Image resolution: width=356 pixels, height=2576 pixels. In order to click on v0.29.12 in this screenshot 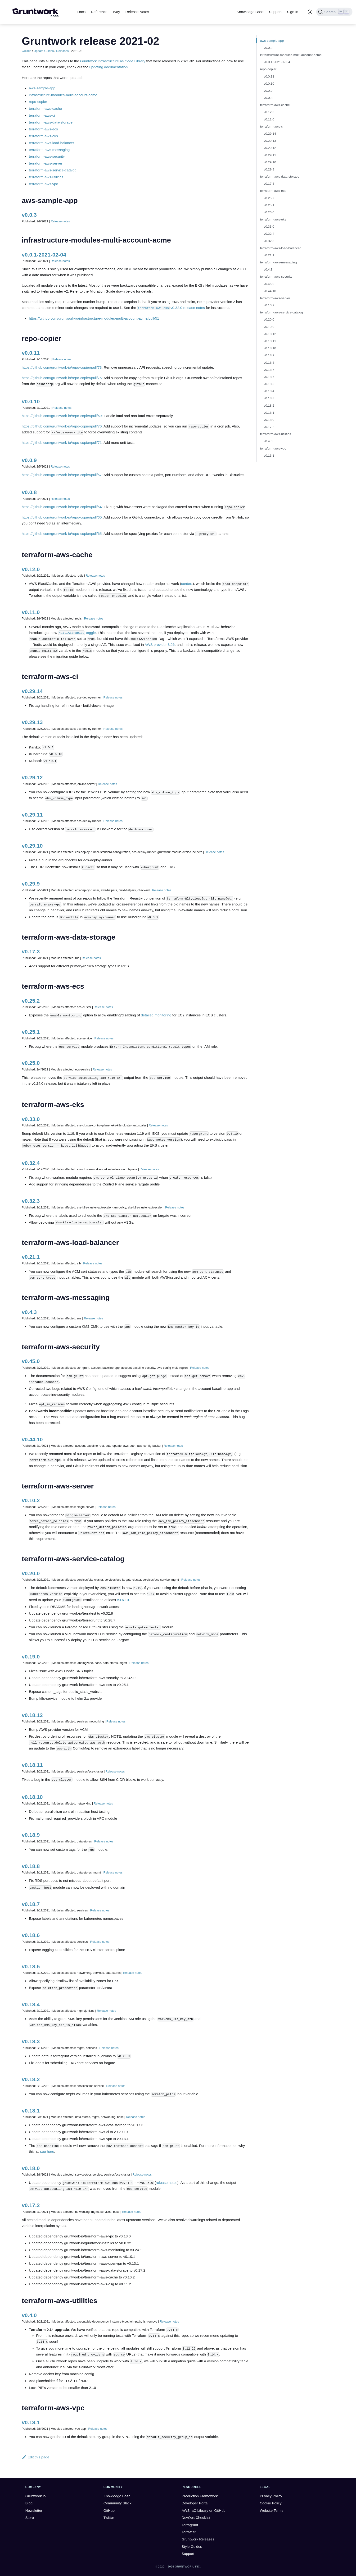, I will do `click(32, 777)`.